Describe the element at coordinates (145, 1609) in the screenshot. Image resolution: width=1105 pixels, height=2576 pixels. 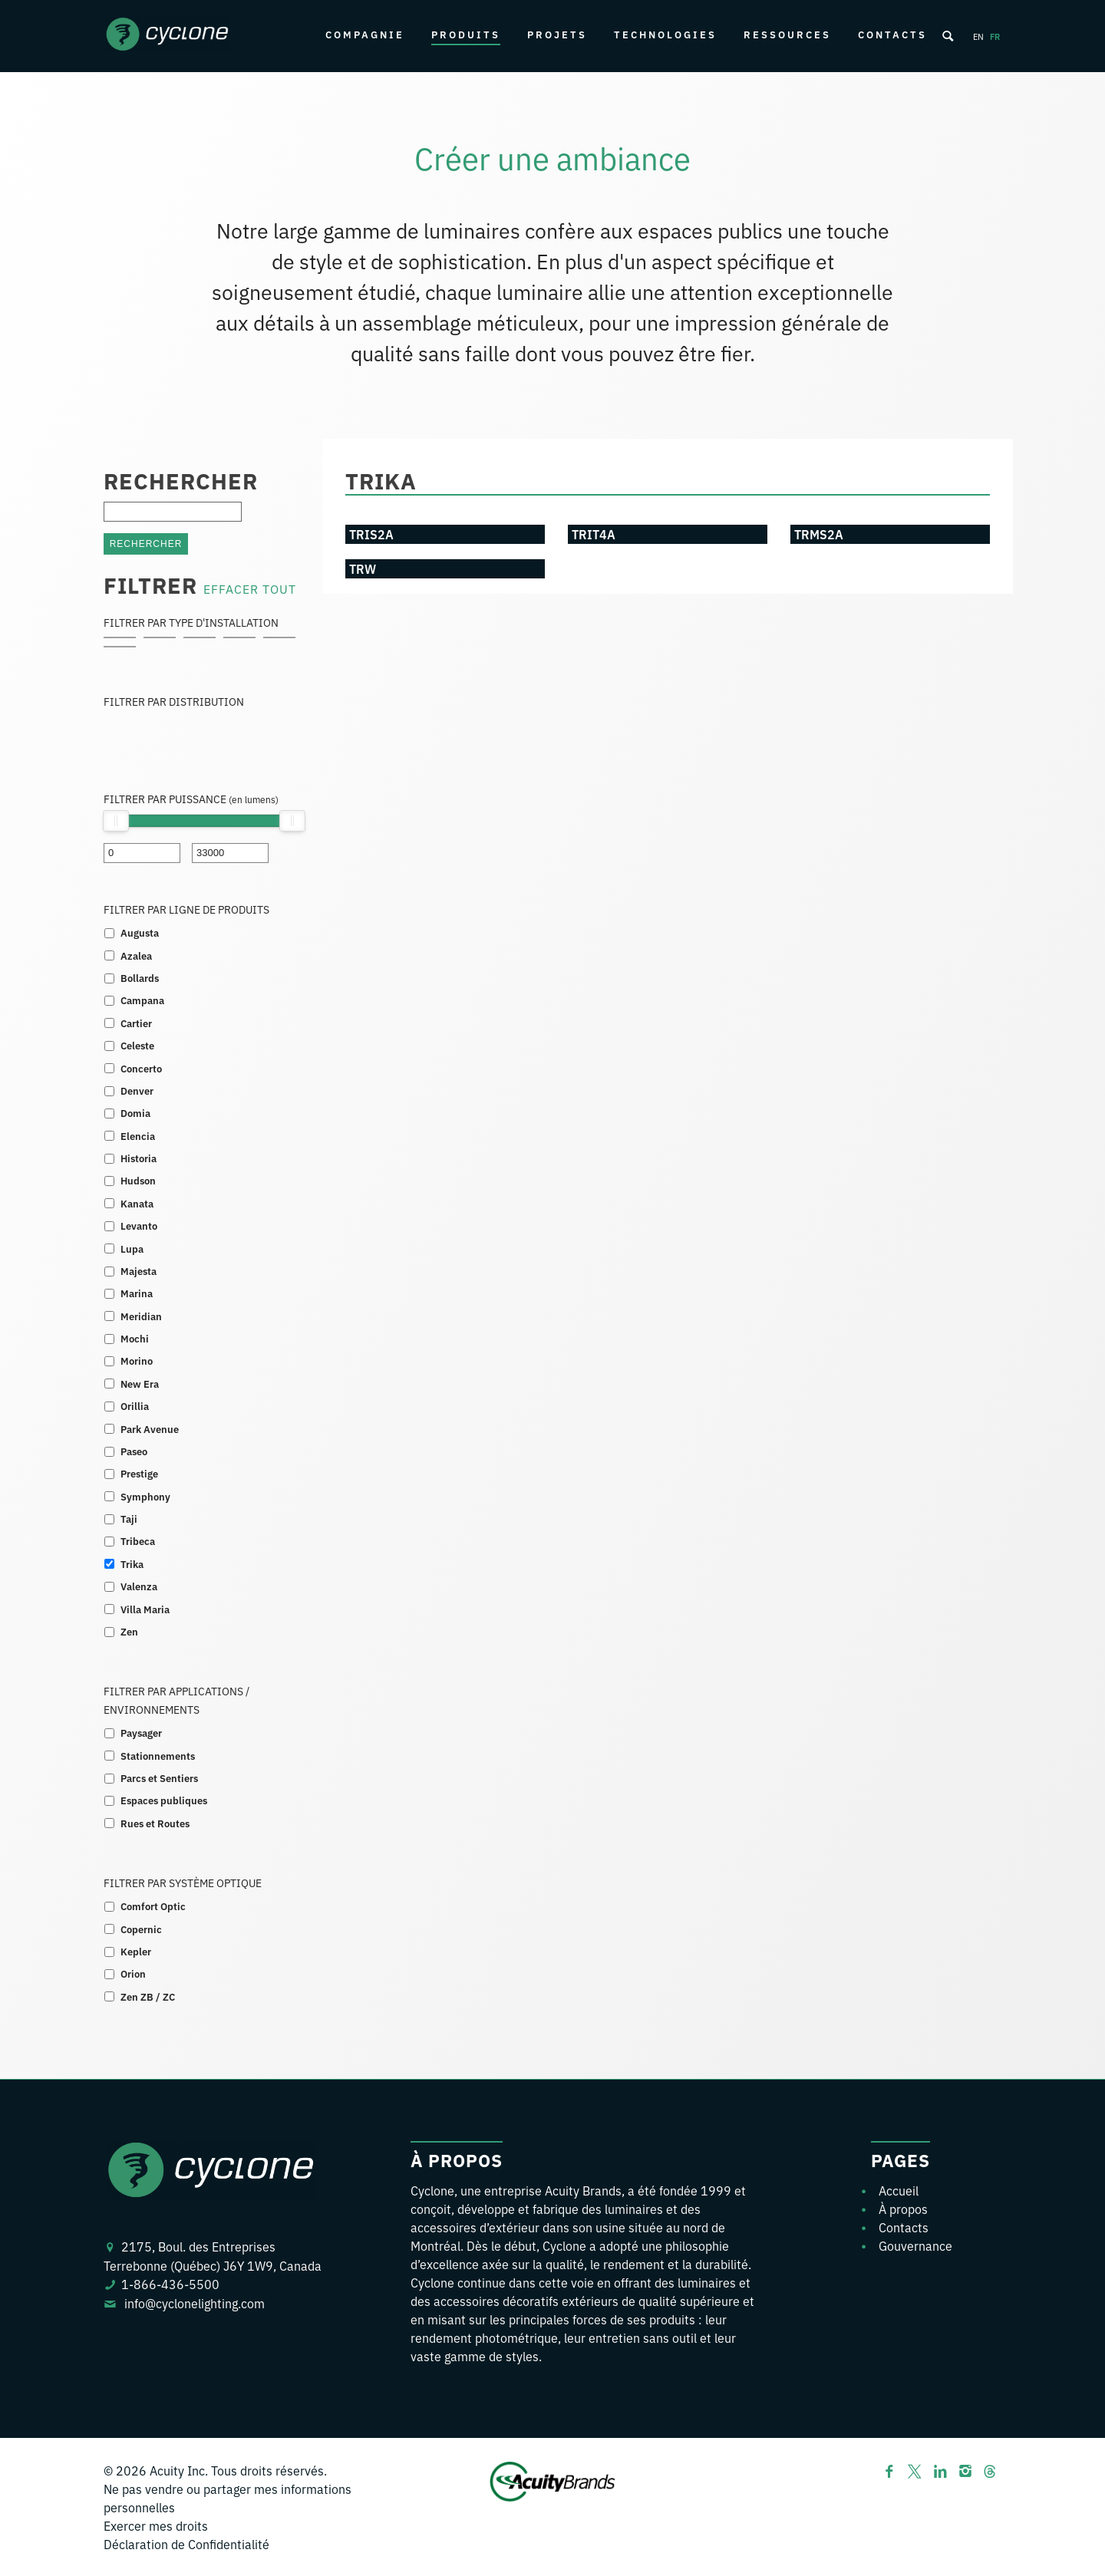
I see `Villa Maria` at that location.